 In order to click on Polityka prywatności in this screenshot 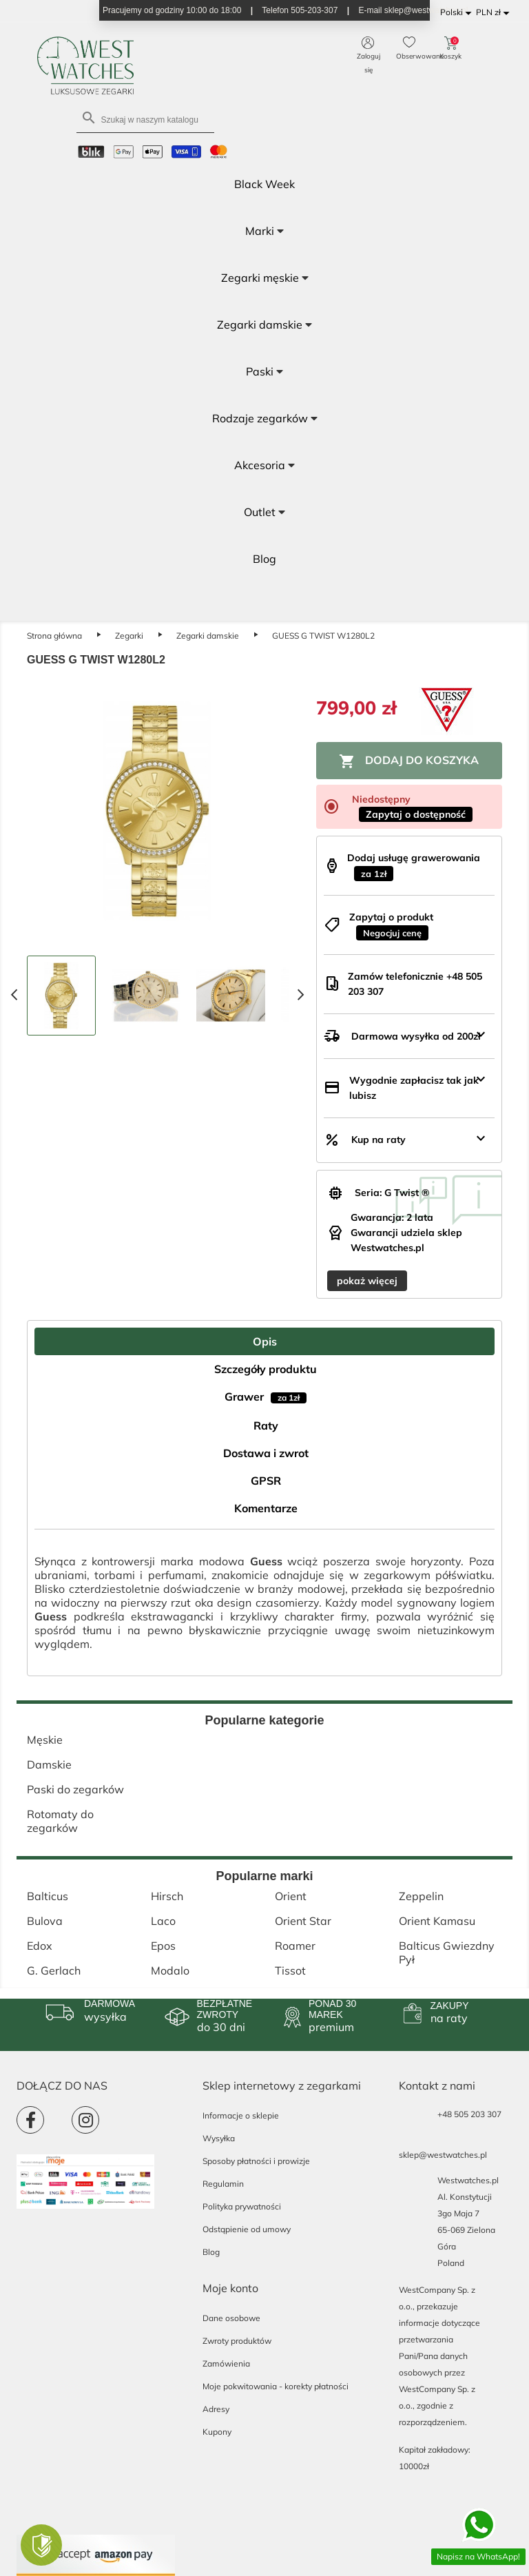, I will do `click(242, 2206)`.